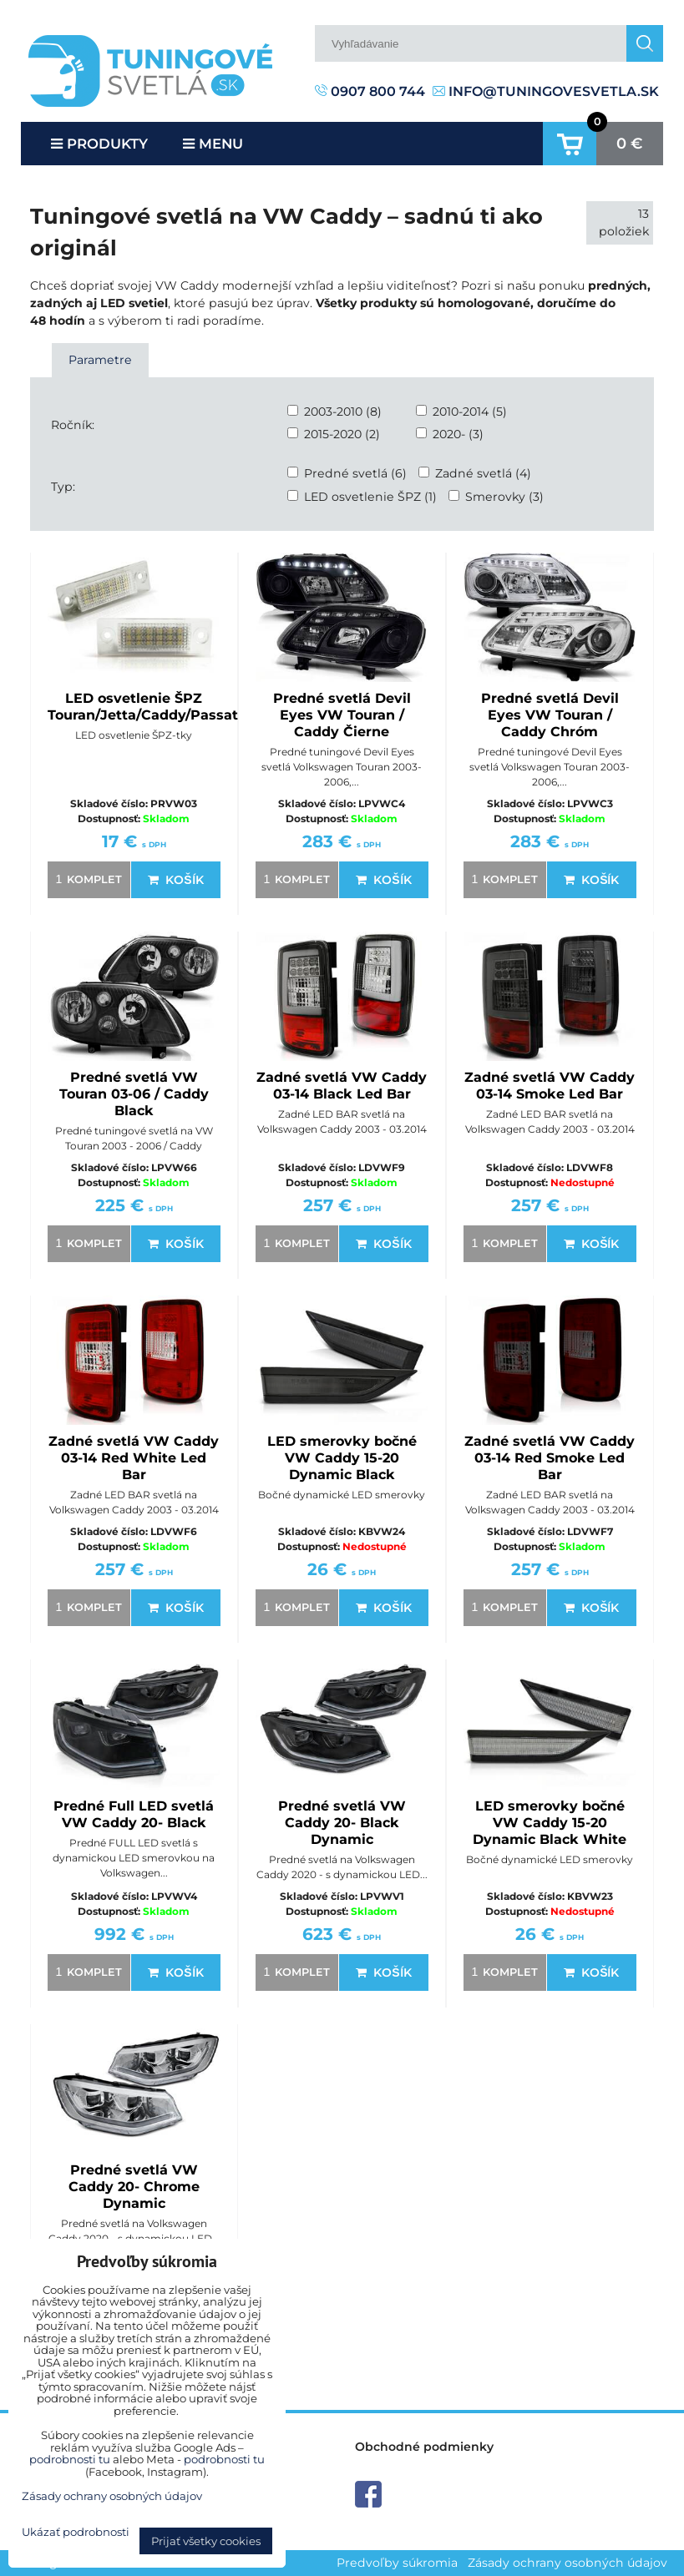 The image size is (684, 2576). I want to click on 0907 800 744, so click(370, 91).